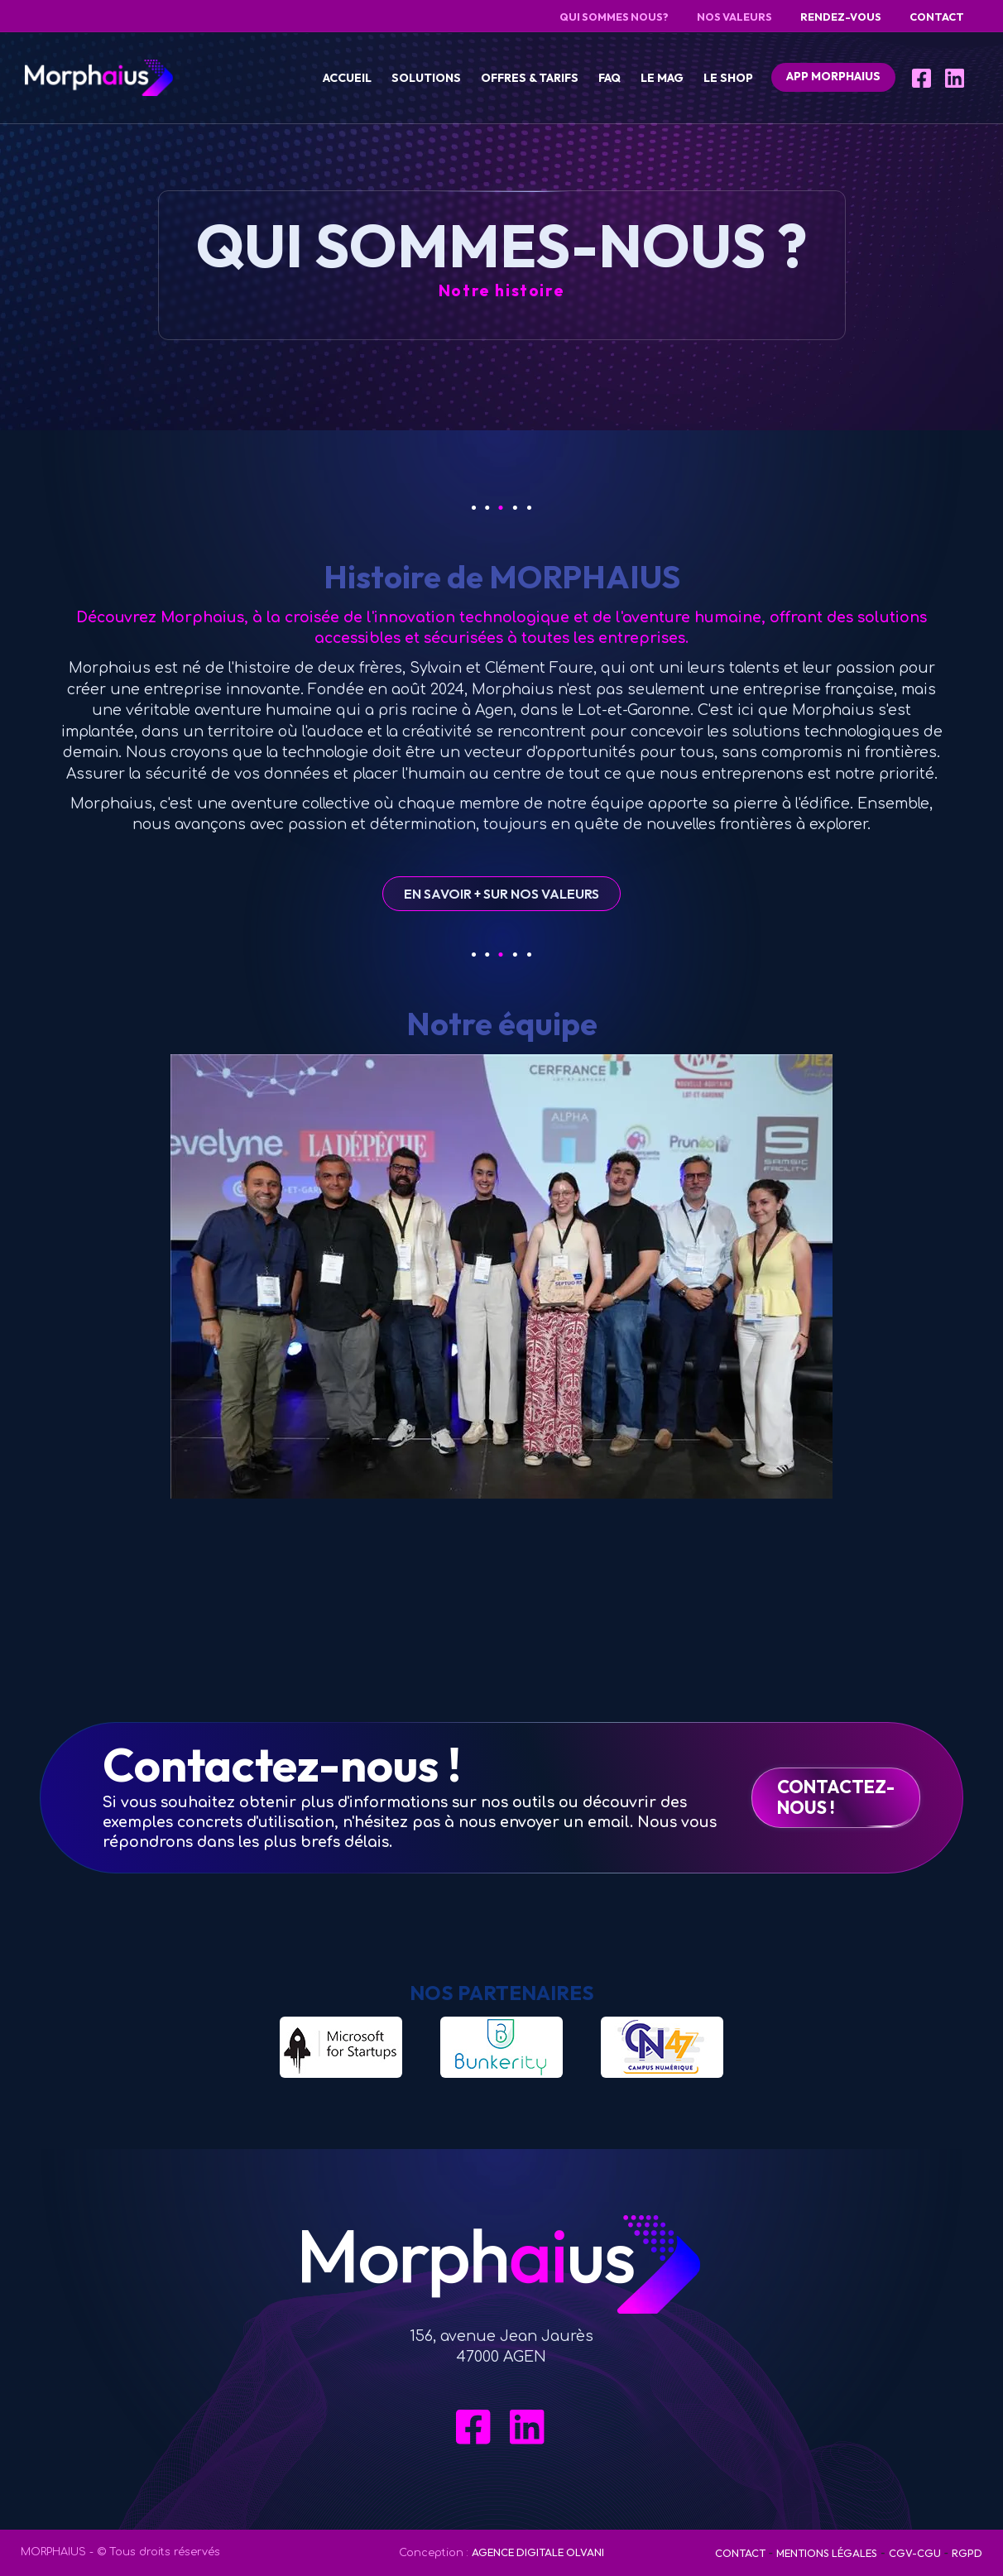 This screenshot has width=1003, height=2576. I want to click on [Facebook], so click(922, 77).